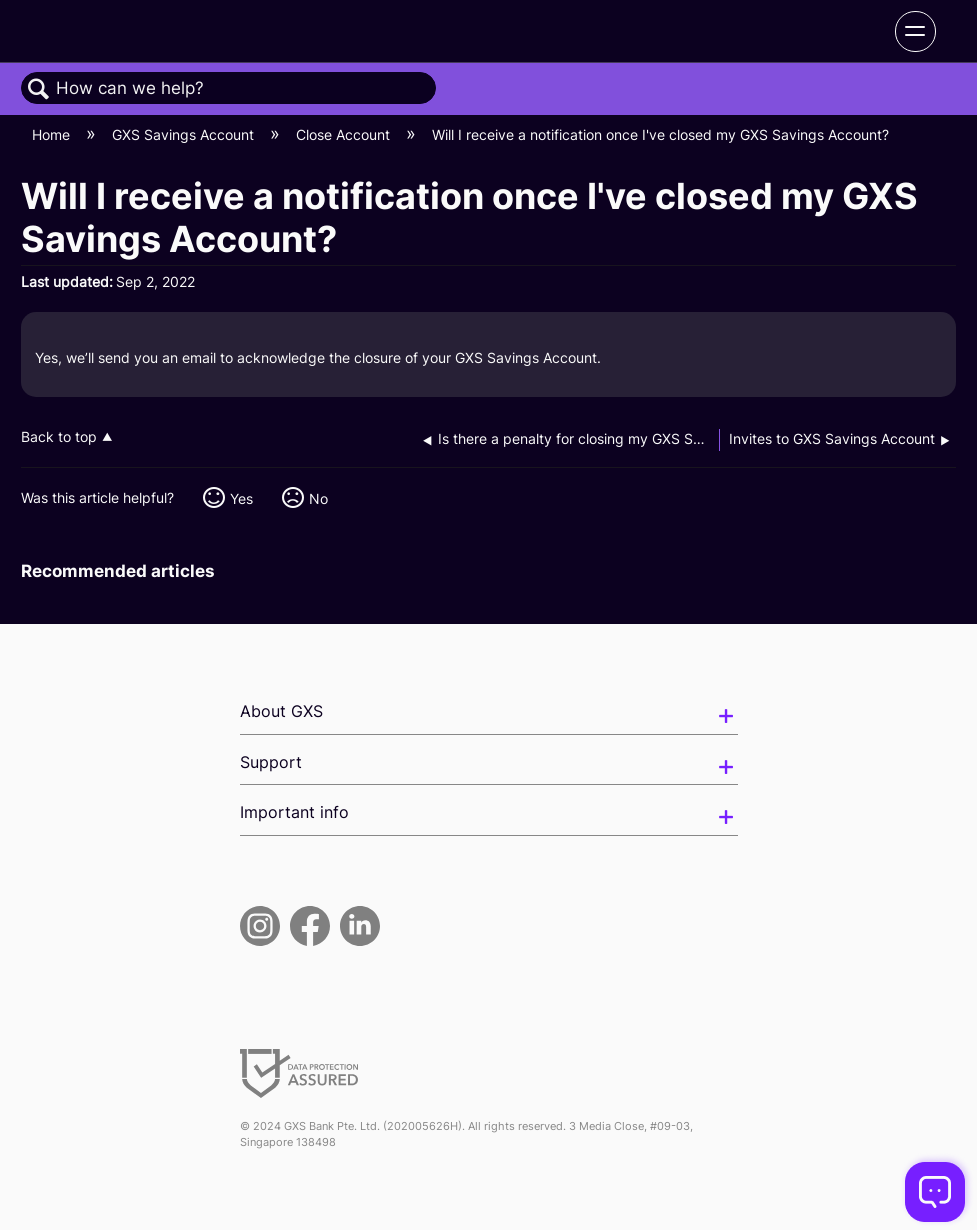 This screenshot has height=1230, width=977. Describe the element at coordinates (318, 498) in the screenshot. I see `No` at that location.